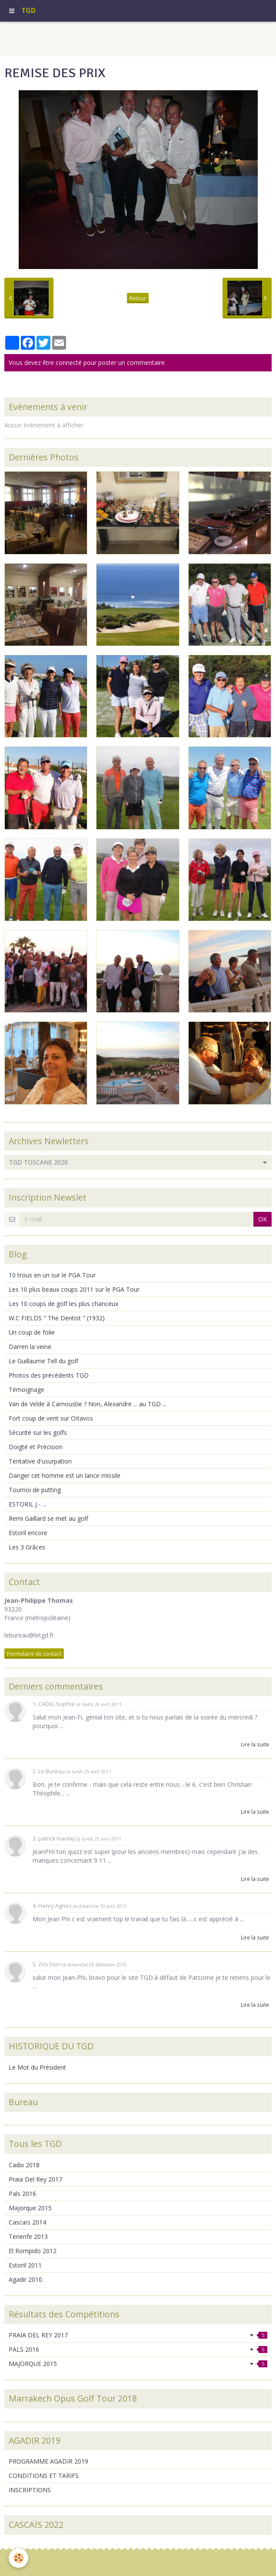 This screenshot has width=276, height=2576. I want to click on Estoril encore, so click(28, 1533).